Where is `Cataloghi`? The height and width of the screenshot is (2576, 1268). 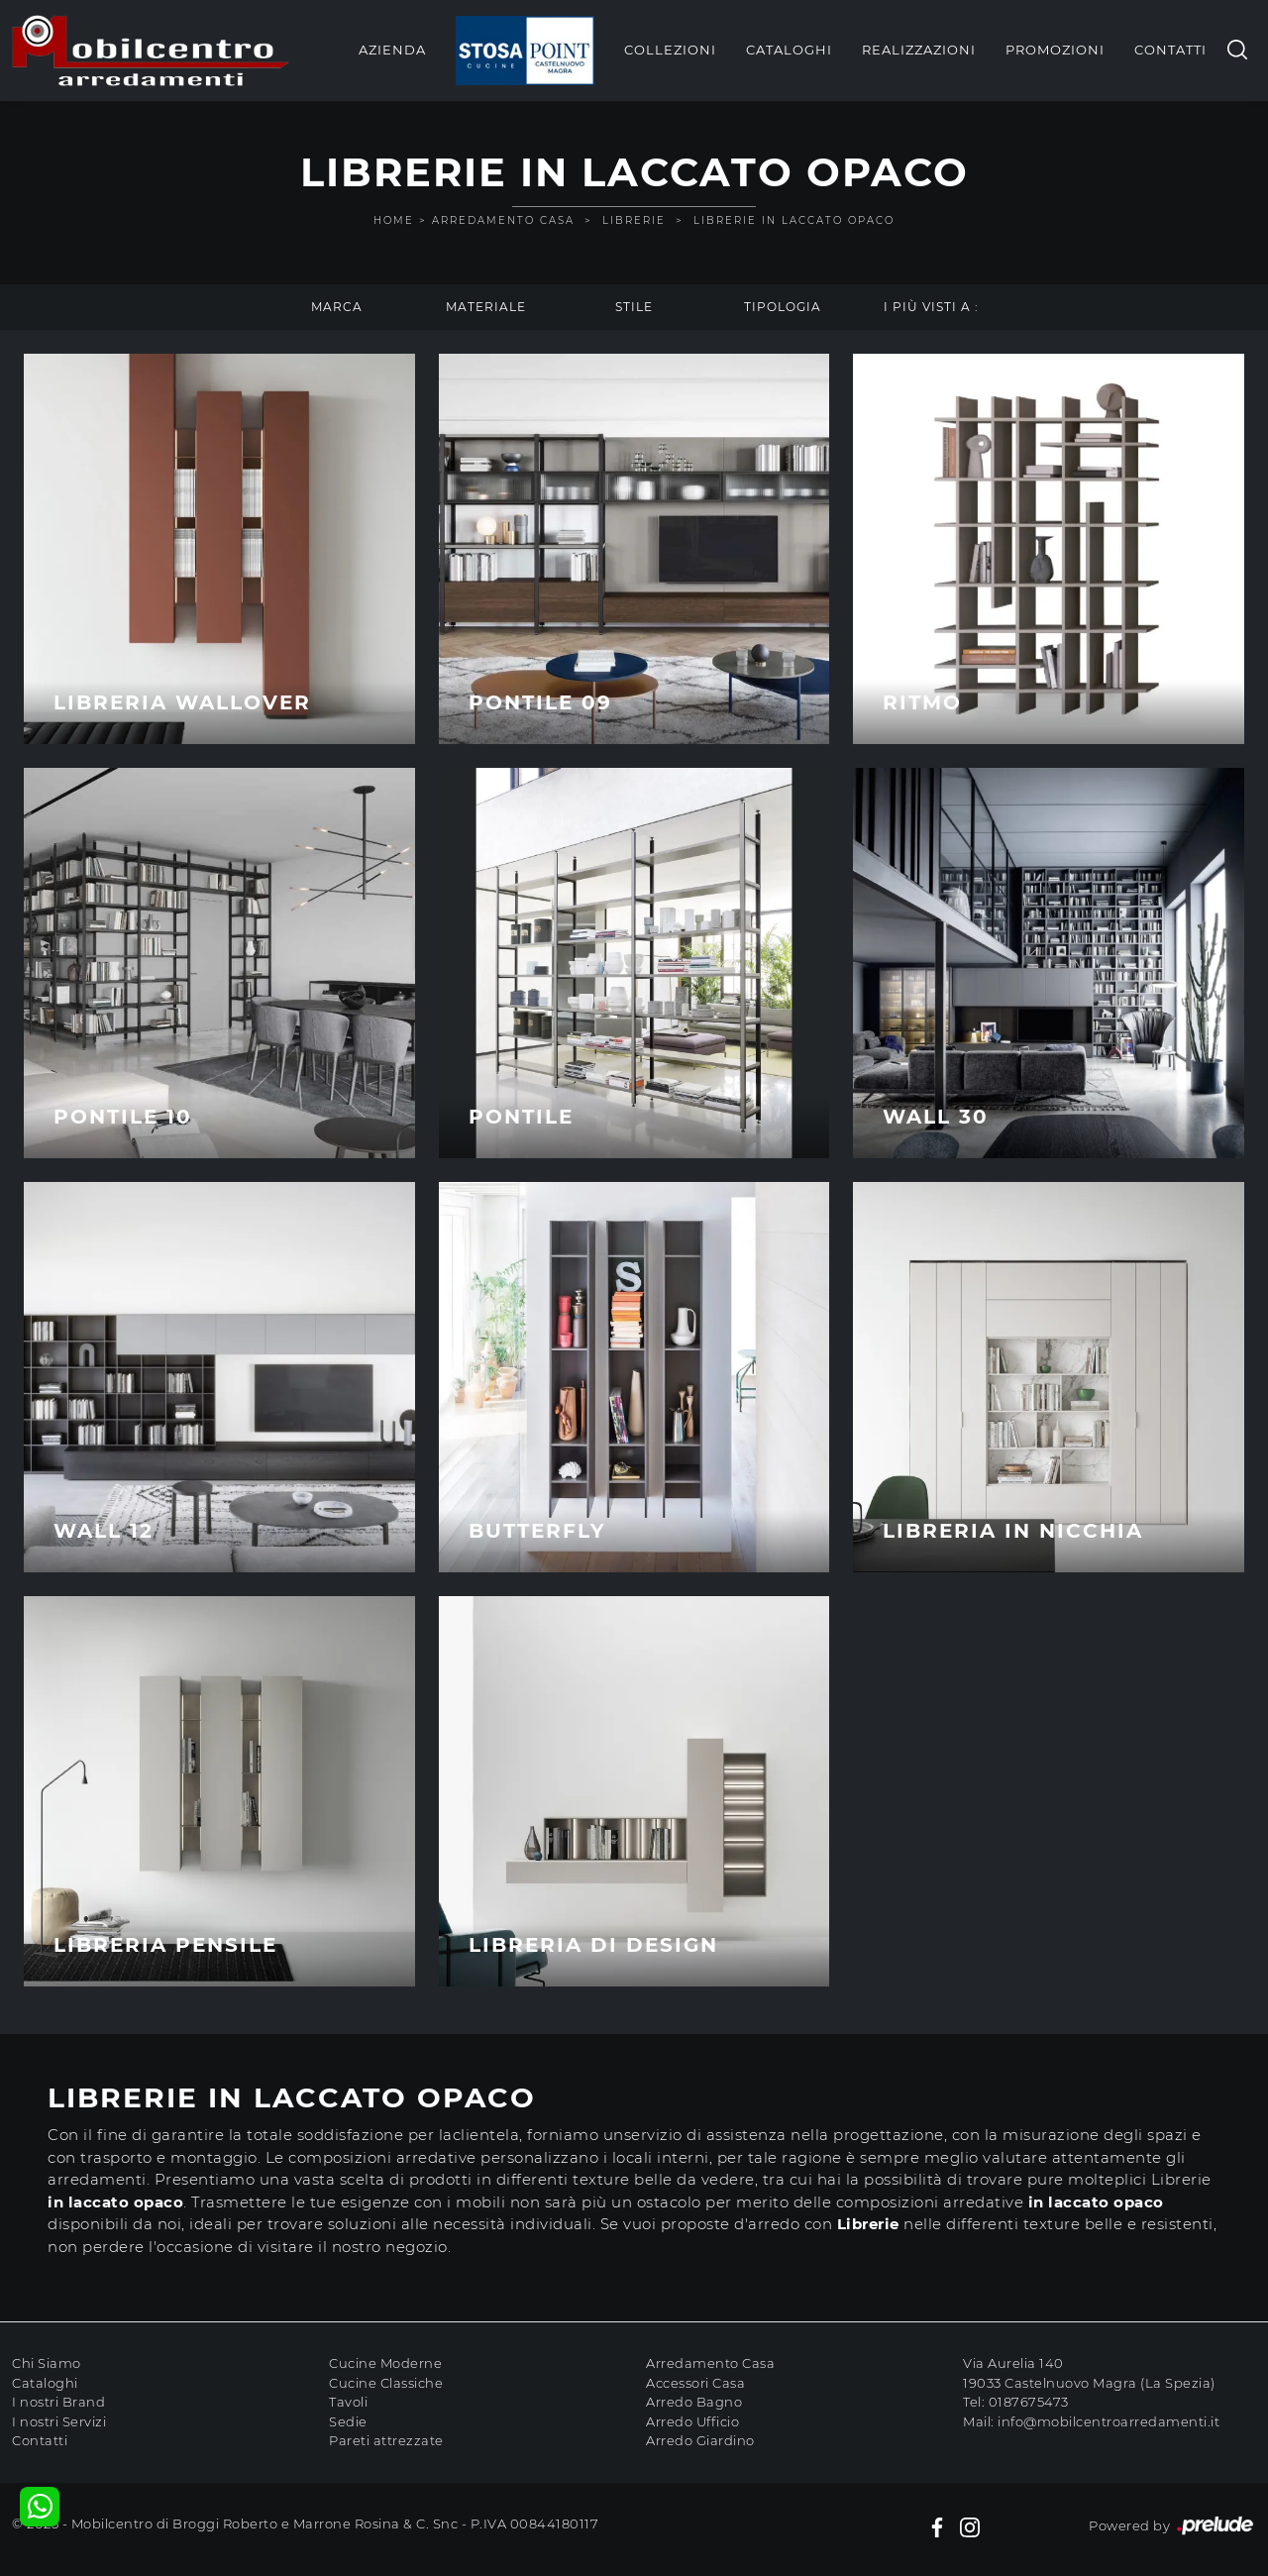
Cataloghi is located at coordinates (789, 49).